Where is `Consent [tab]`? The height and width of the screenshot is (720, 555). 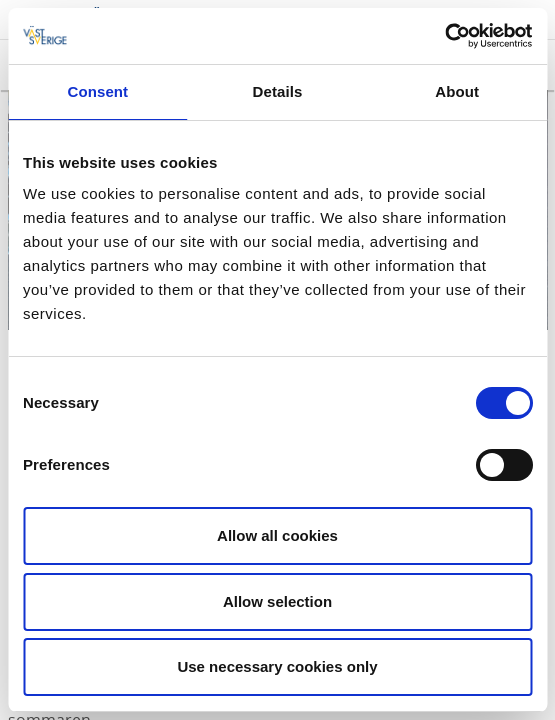 Consent [tab] is located at coordinates (97, 91).